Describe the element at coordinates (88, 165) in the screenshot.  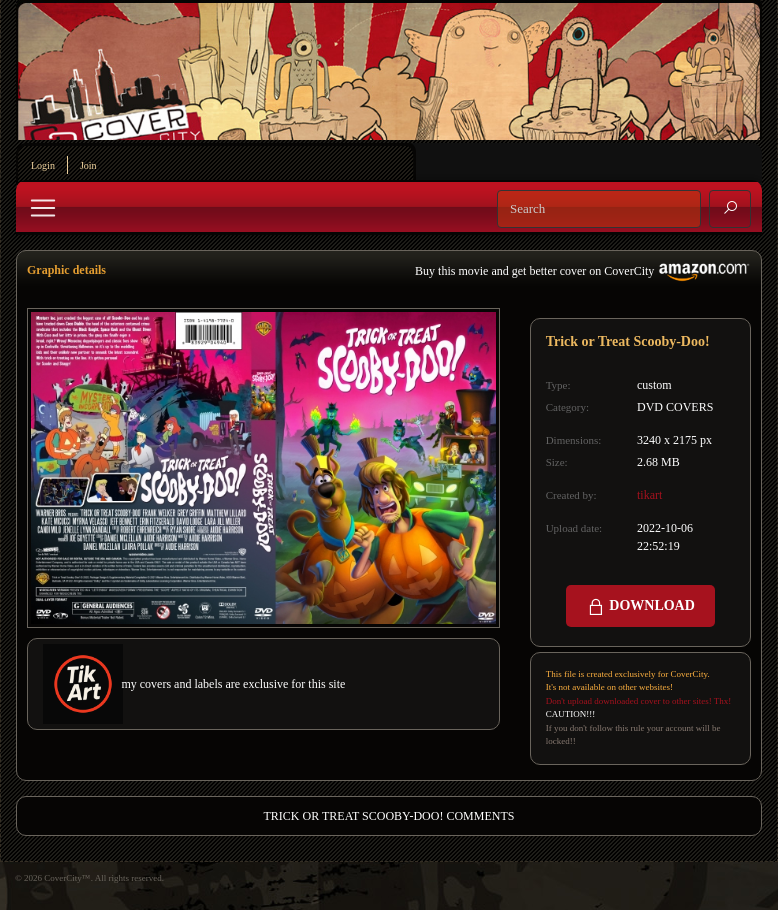
I see `Join` at that location.